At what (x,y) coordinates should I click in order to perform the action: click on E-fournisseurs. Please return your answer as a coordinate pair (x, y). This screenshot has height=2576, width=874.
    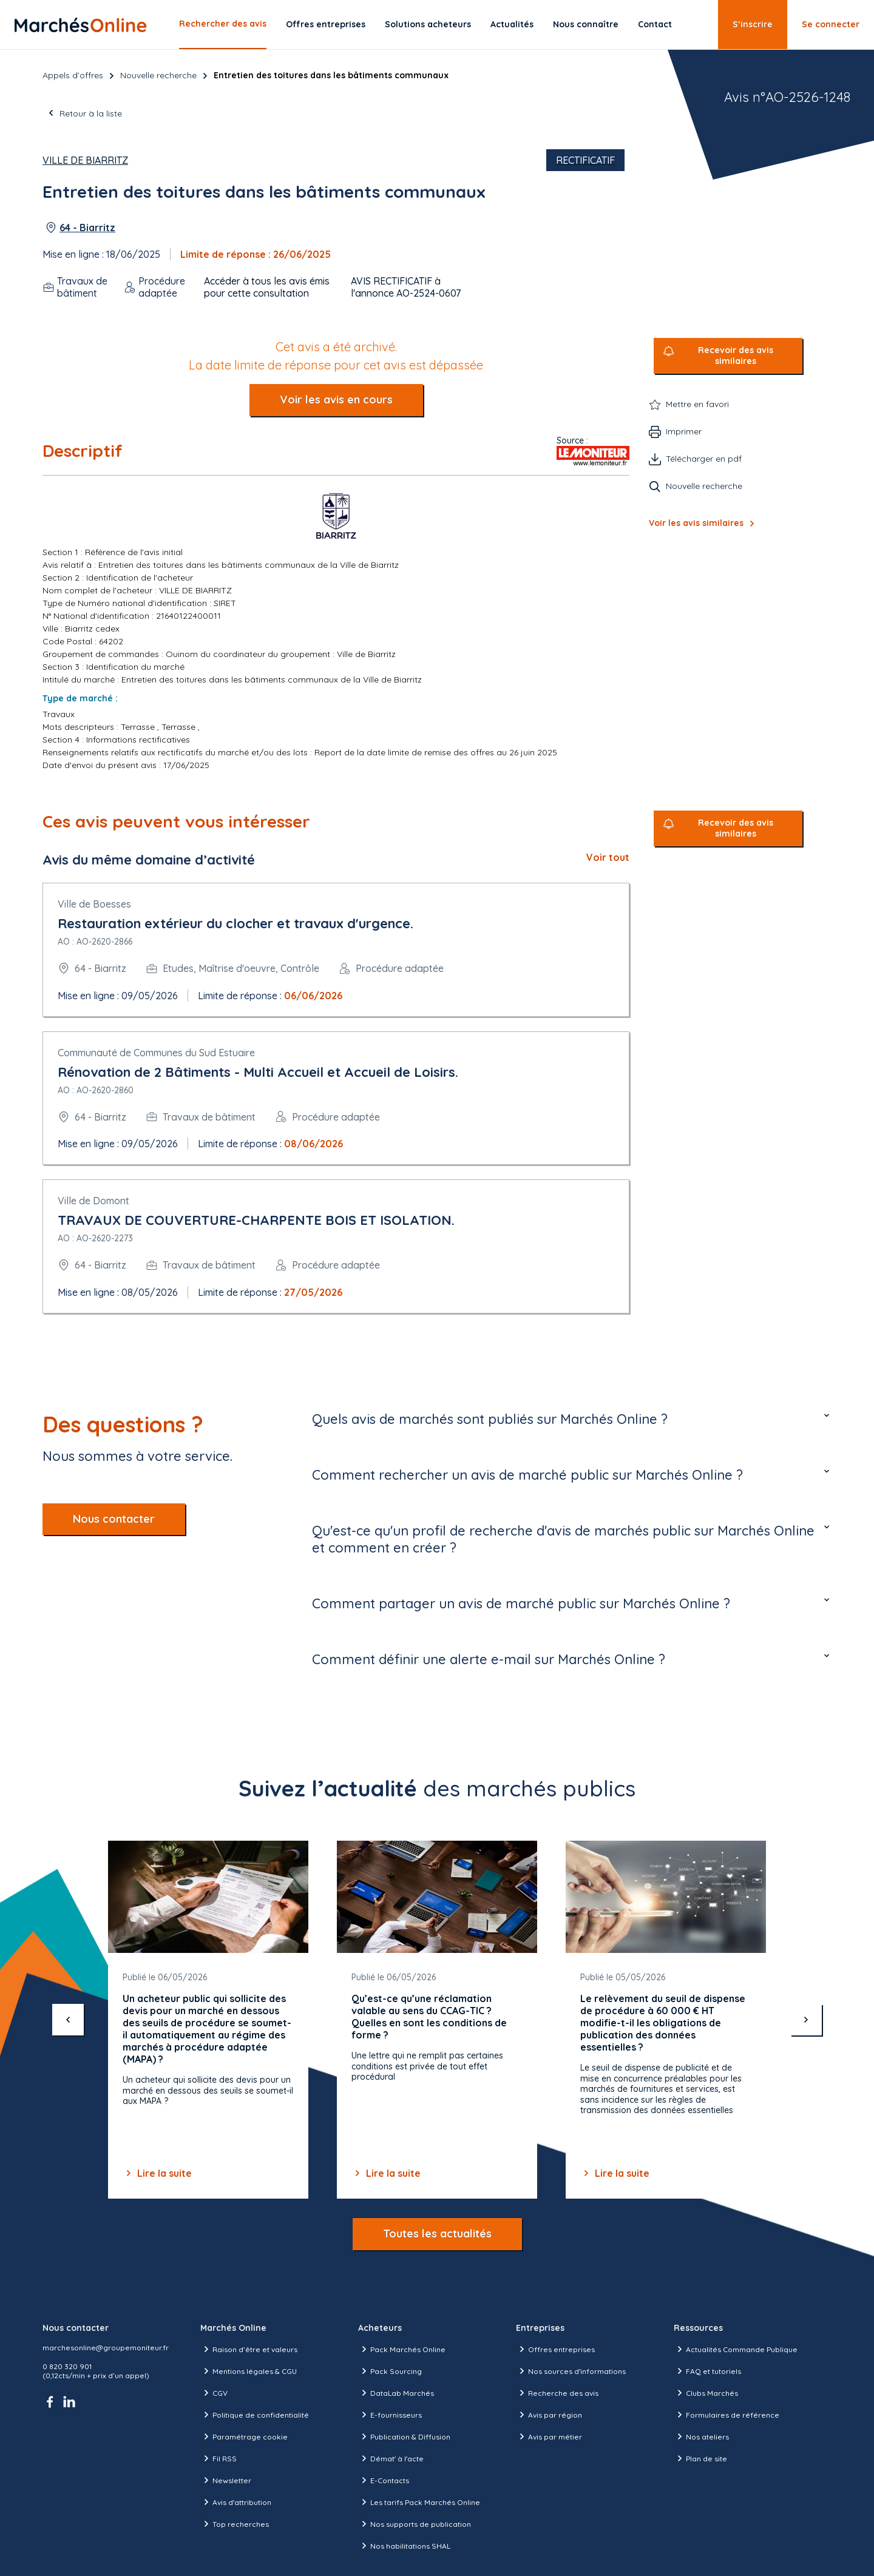
    Looking at the image, I should click on (390, 2415).